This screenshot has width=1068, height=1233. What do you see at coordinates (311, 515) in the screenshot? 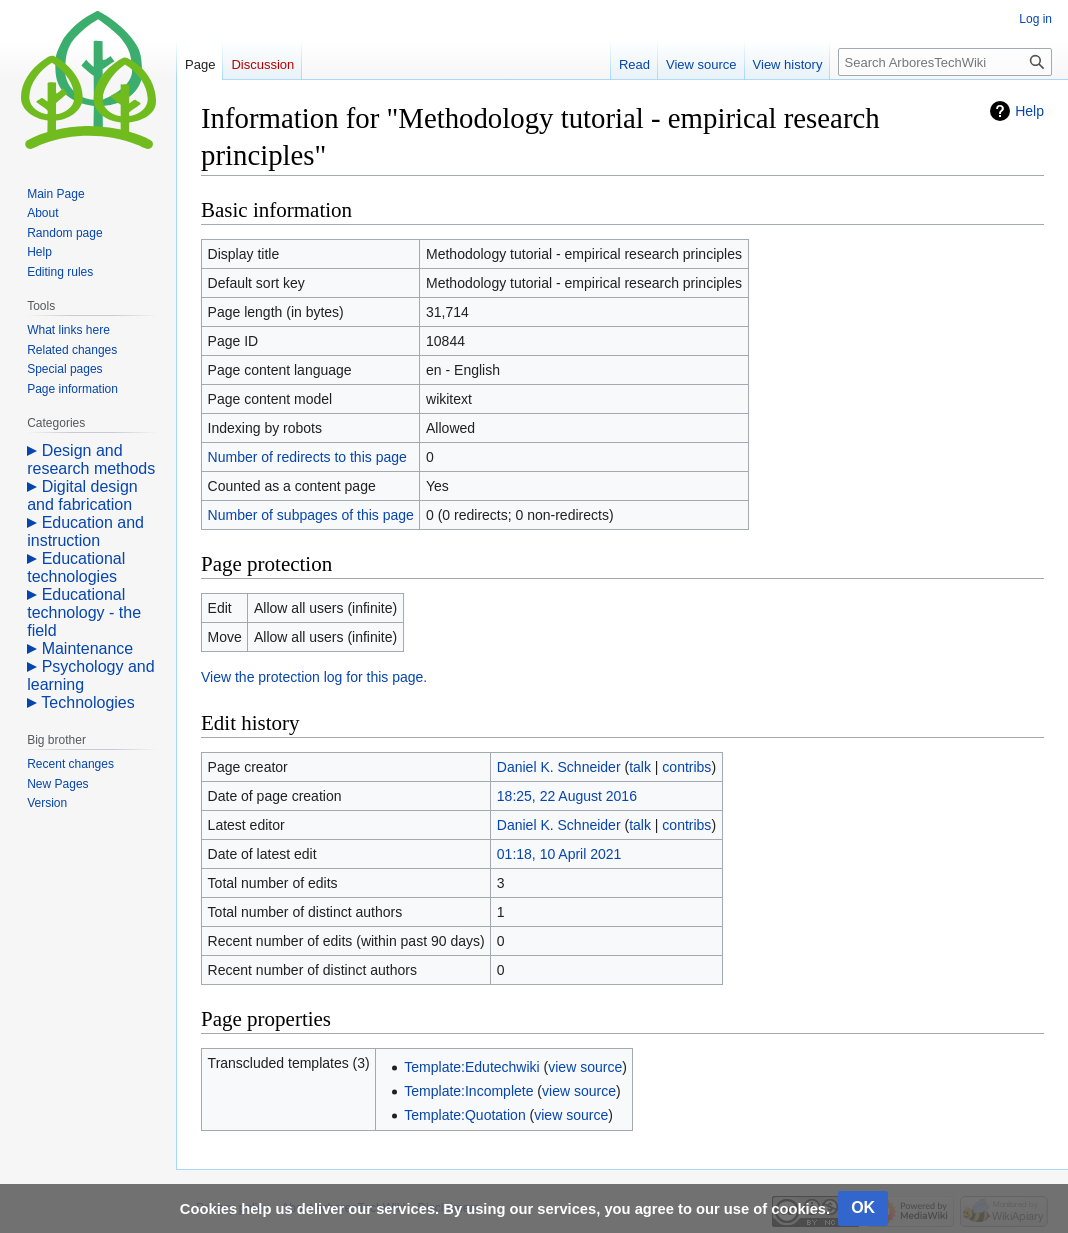
I see `Number of subpages of this page` at bounding box center [311, 515].